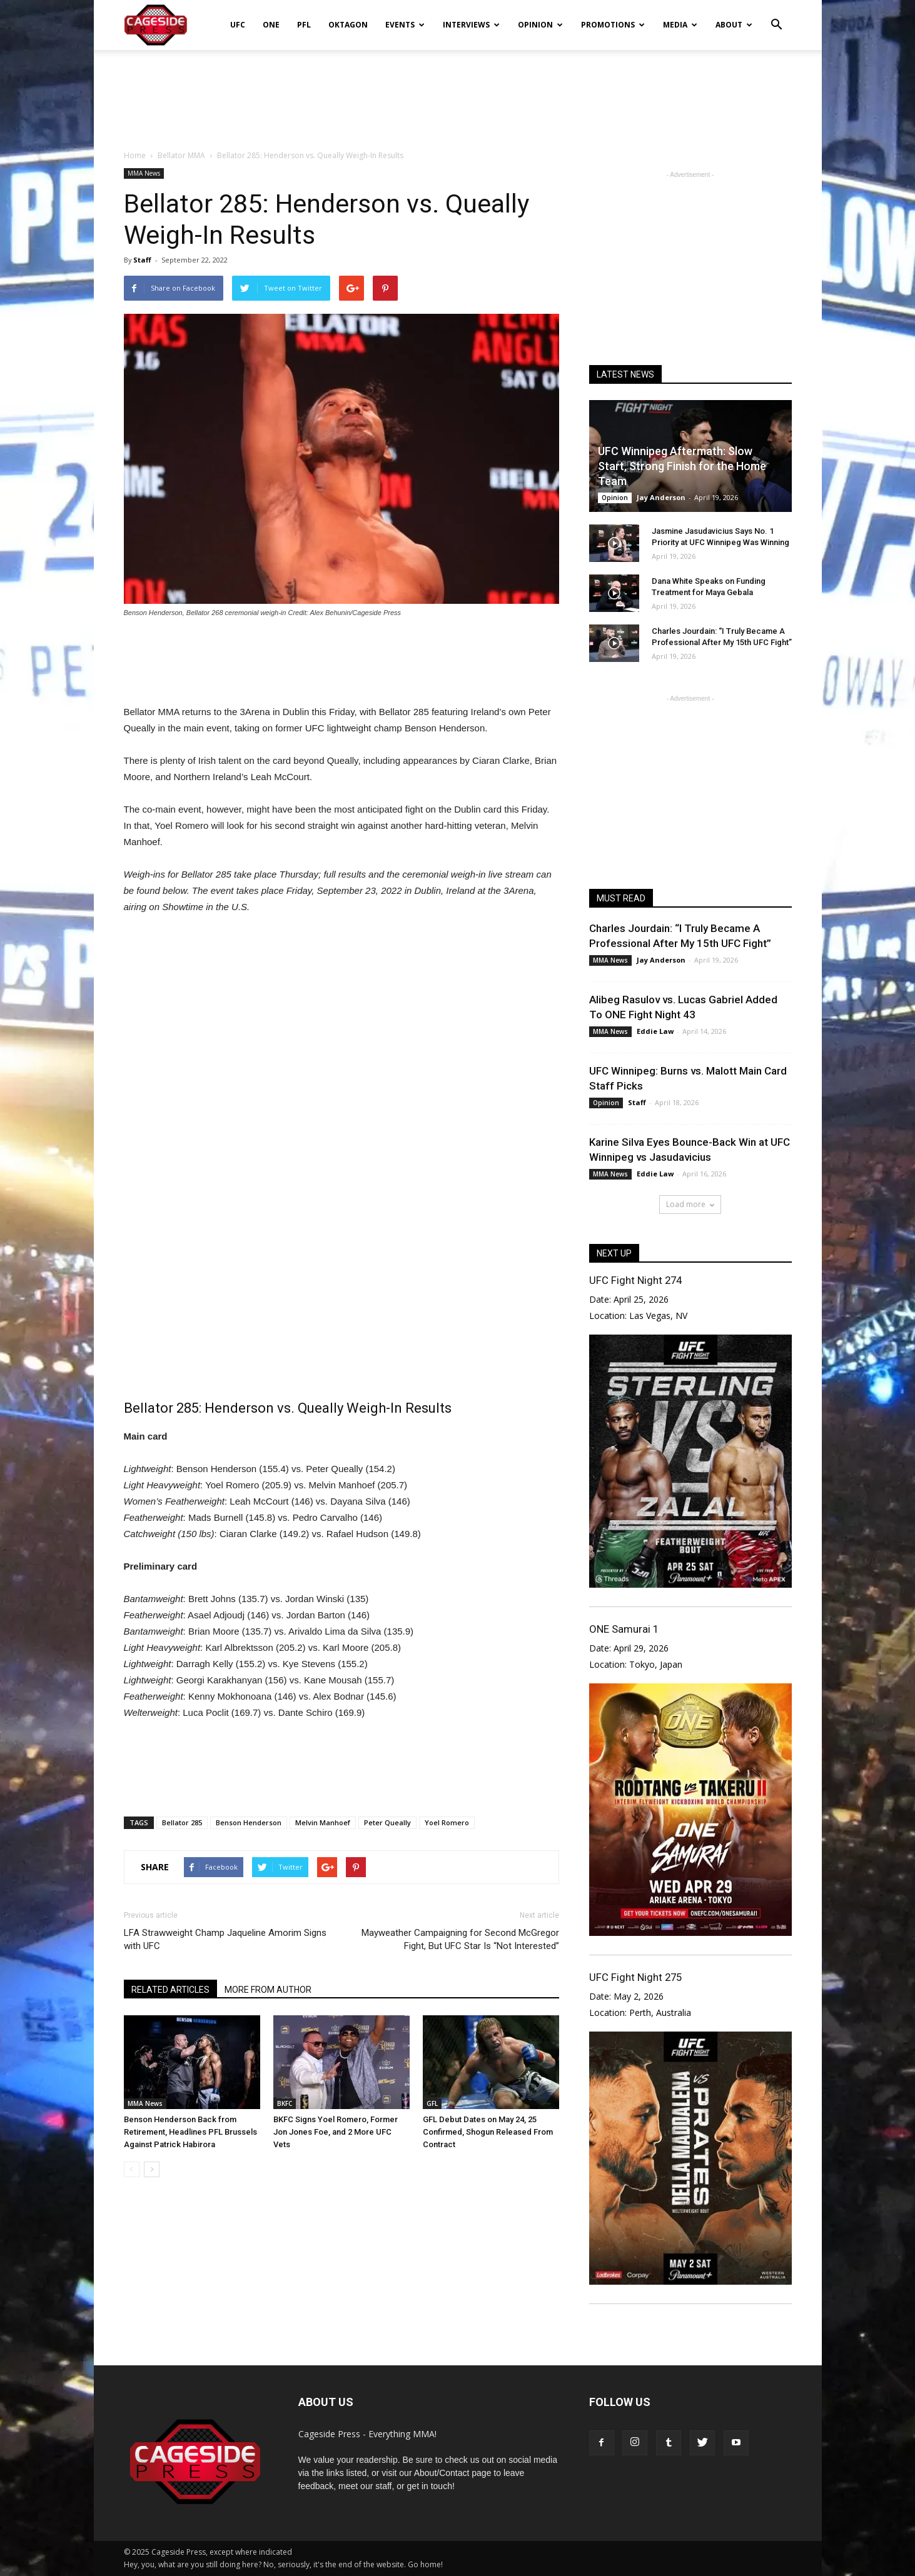 Image resolution: width=915 pixels, height=2576 pixels. What do you see at coordinates (777, 16) in the screenshot?
I see `[button]` at bounding box center [777, 16].